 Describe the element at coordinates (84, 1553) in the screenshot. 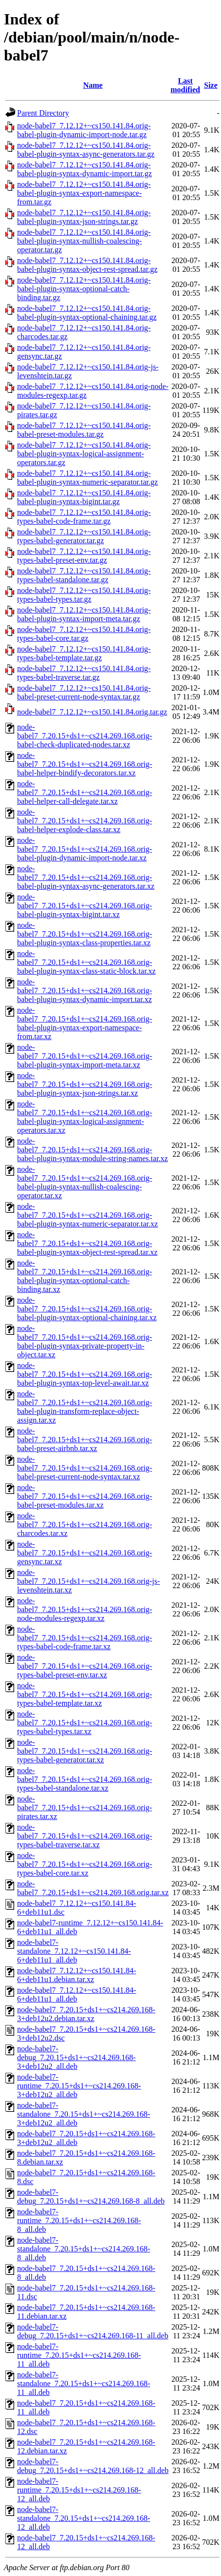

I see `node-babel7_7.20.15+ds1+~cs214.269.168.orig-gensync.tar.xz` at that location.